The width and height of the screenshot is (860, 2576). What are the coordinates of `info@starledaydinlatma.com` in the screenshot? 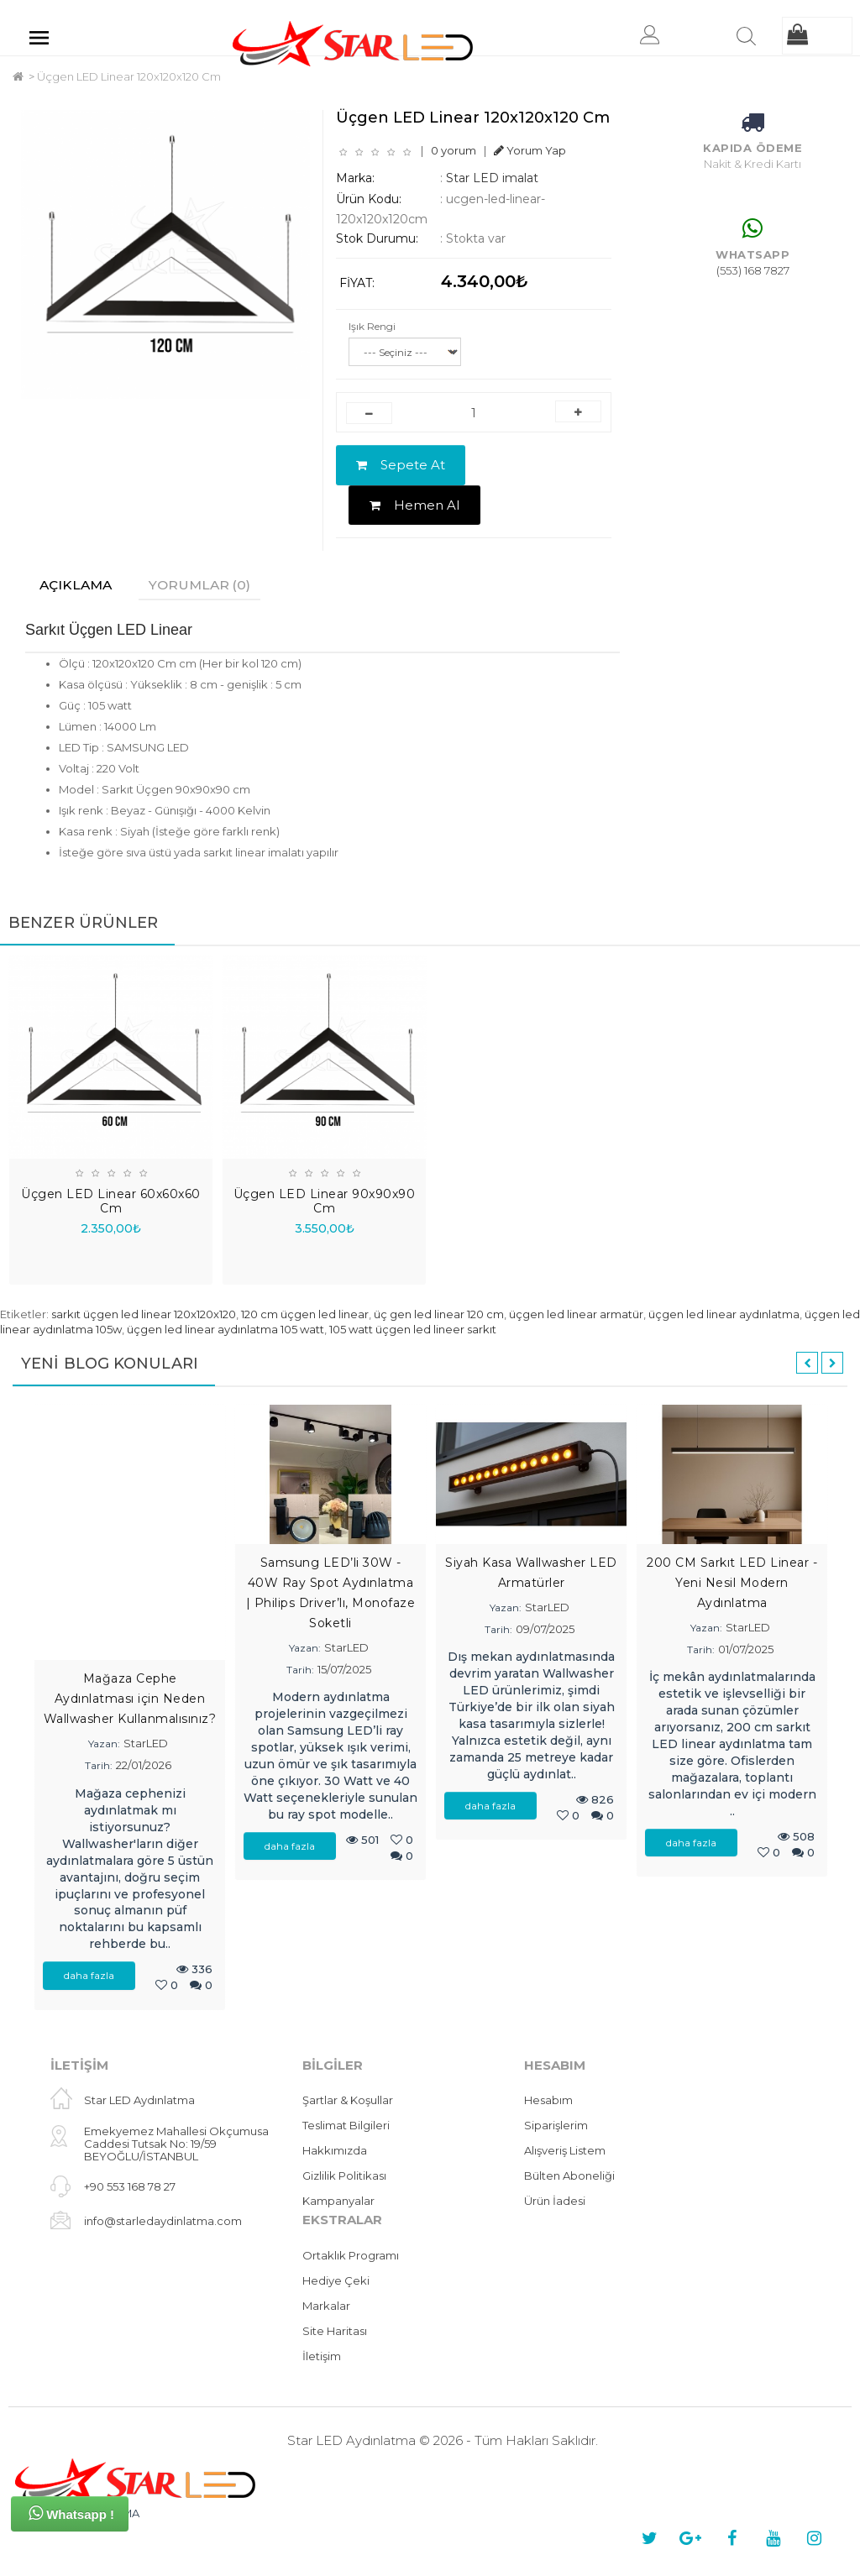 It's located at (163, 2221).